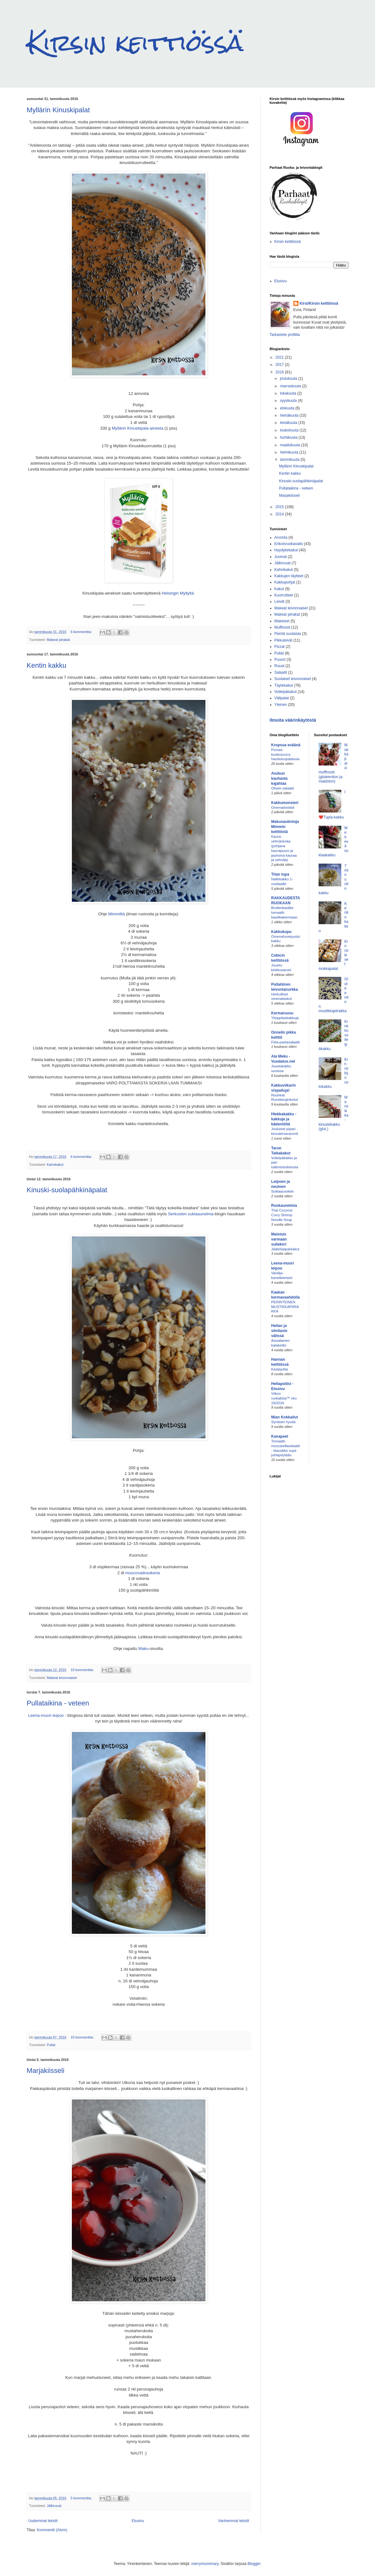  I want to click on Mimmiltä, so click(116, 914).